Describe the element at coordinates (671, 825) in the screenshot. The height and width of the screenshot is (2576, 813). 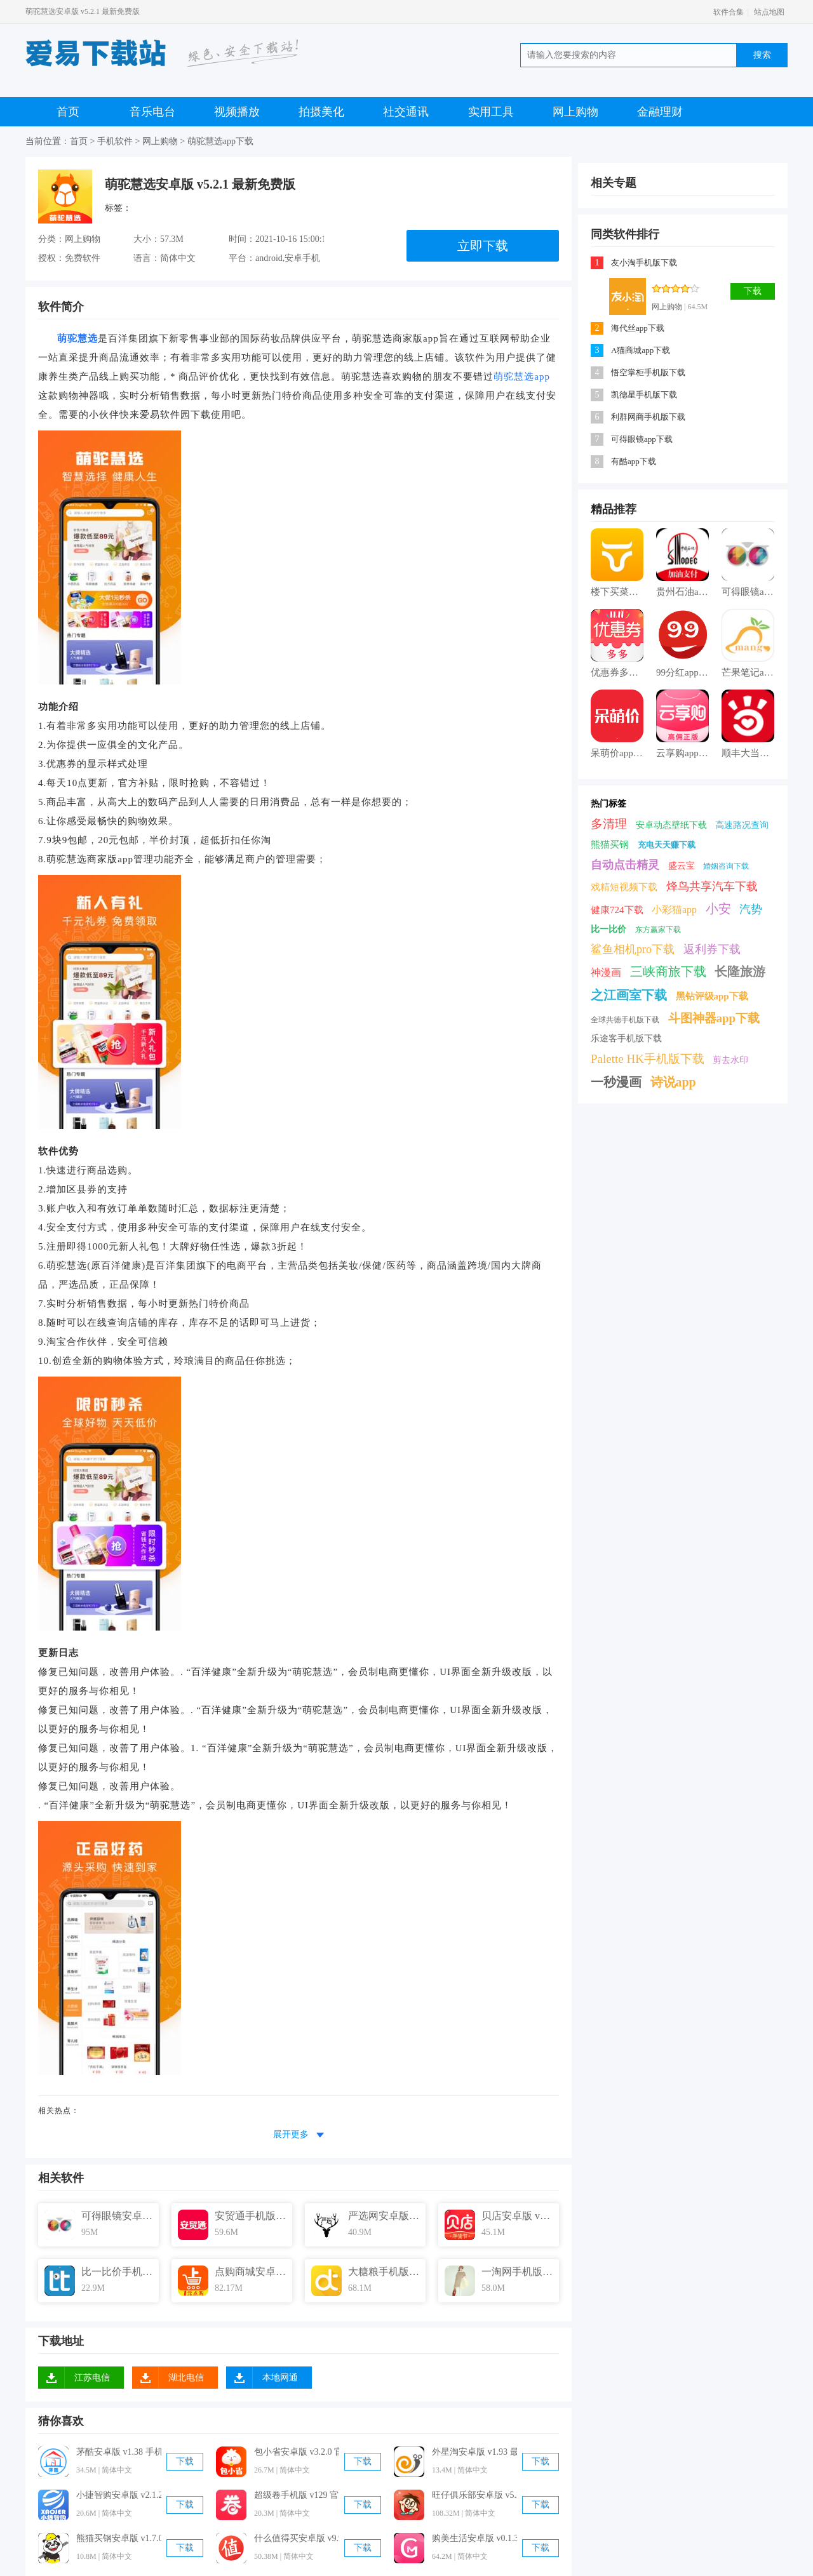
I see `安卓动态壁纸下载` at that location.